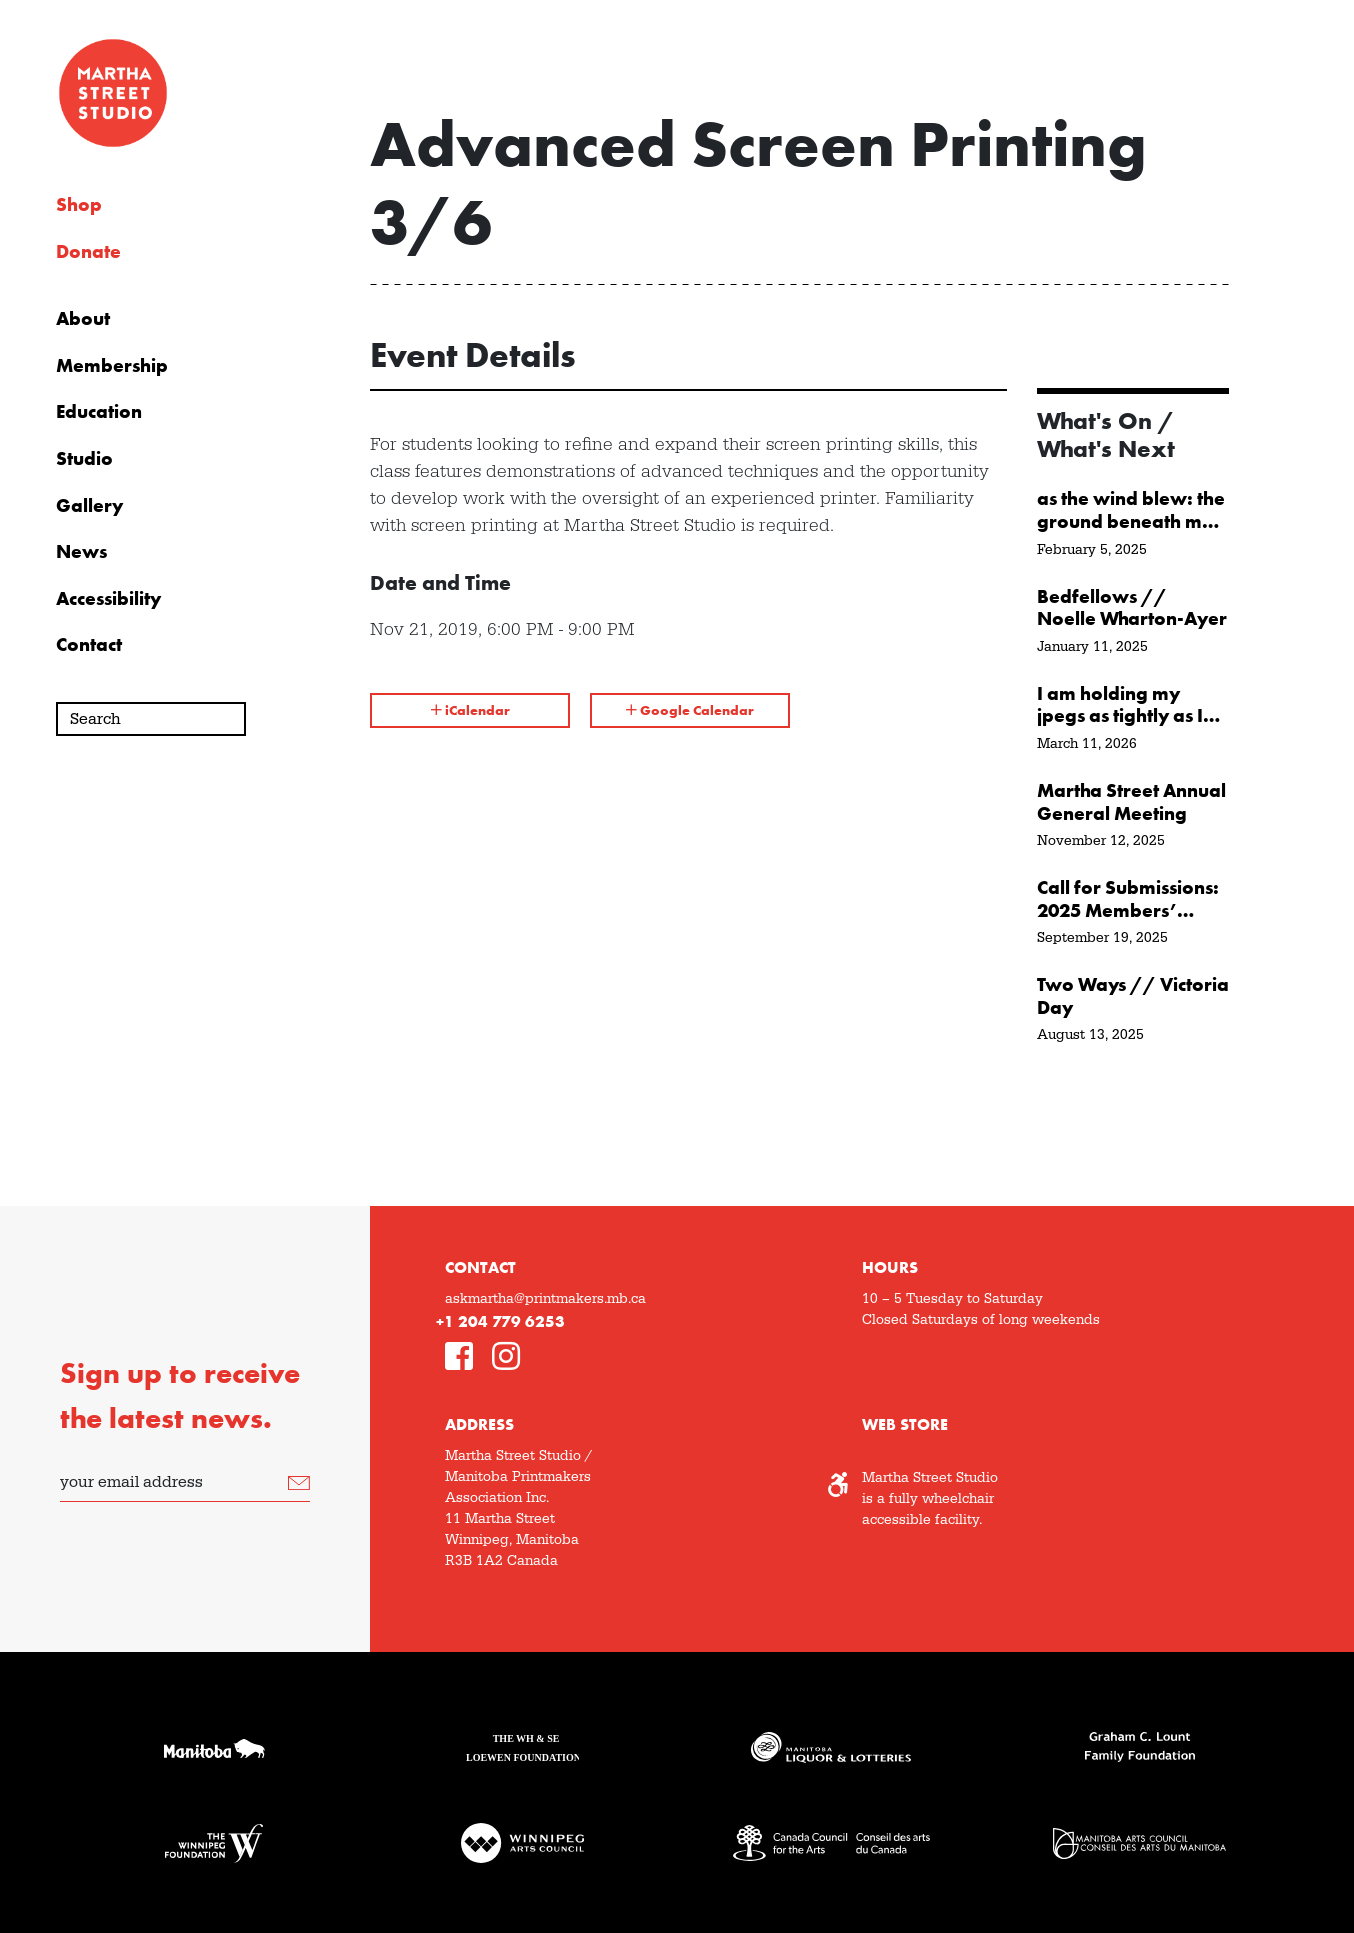 The image size is (1354, 1933). Describe the element at coordinates (112, 366) in the screenshot. I see `Membership` at that location.